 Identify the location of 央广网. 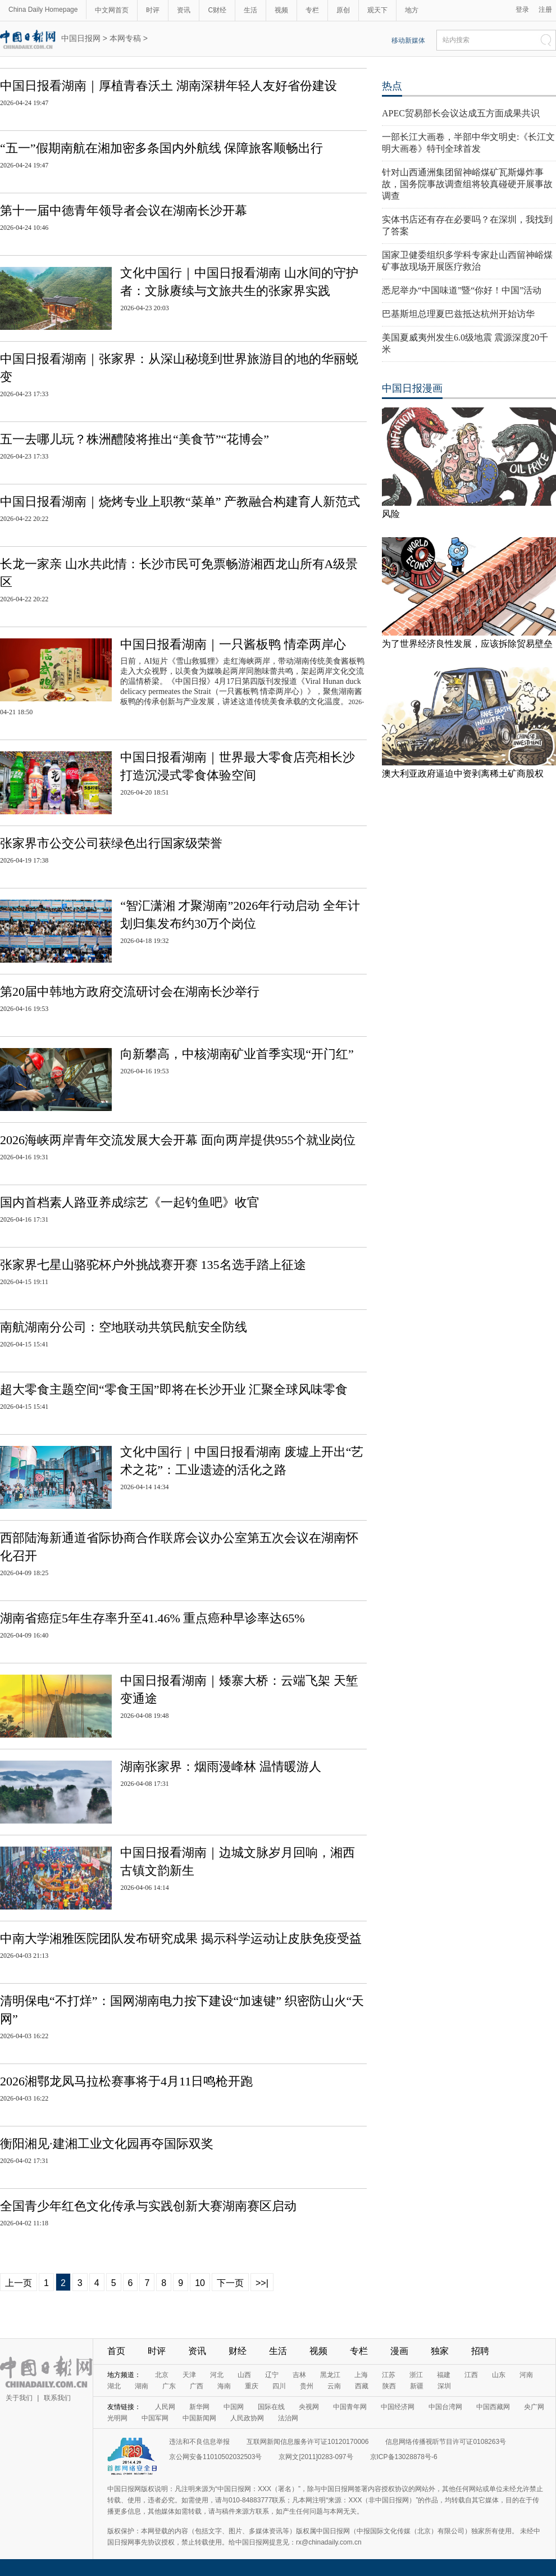
(534, 2407).